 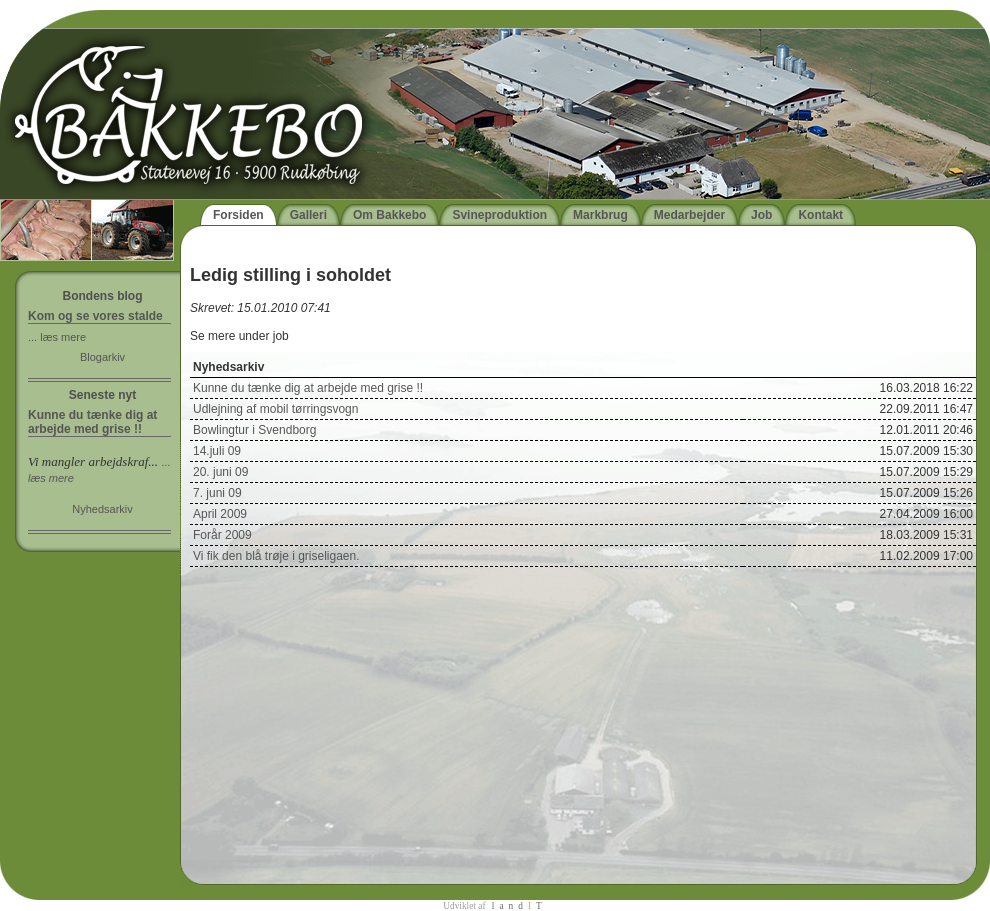 What do you see at coordinates (57, 337) in the screenshot?
I see `... læs mere` at bounding box center [57, 337].